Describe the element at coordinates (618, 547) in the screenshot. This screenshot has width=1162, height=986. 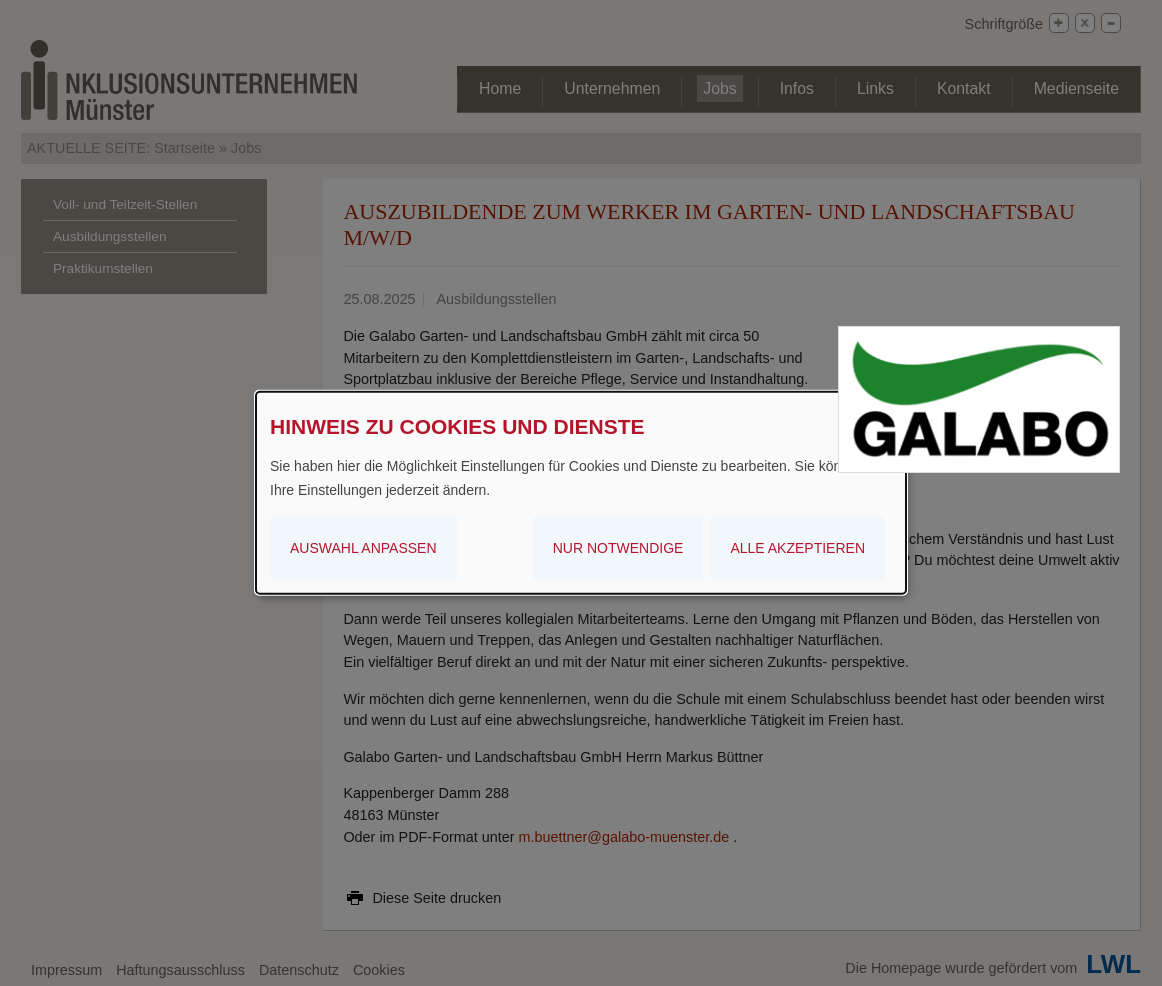
I see `Nur notwendige` at that location.